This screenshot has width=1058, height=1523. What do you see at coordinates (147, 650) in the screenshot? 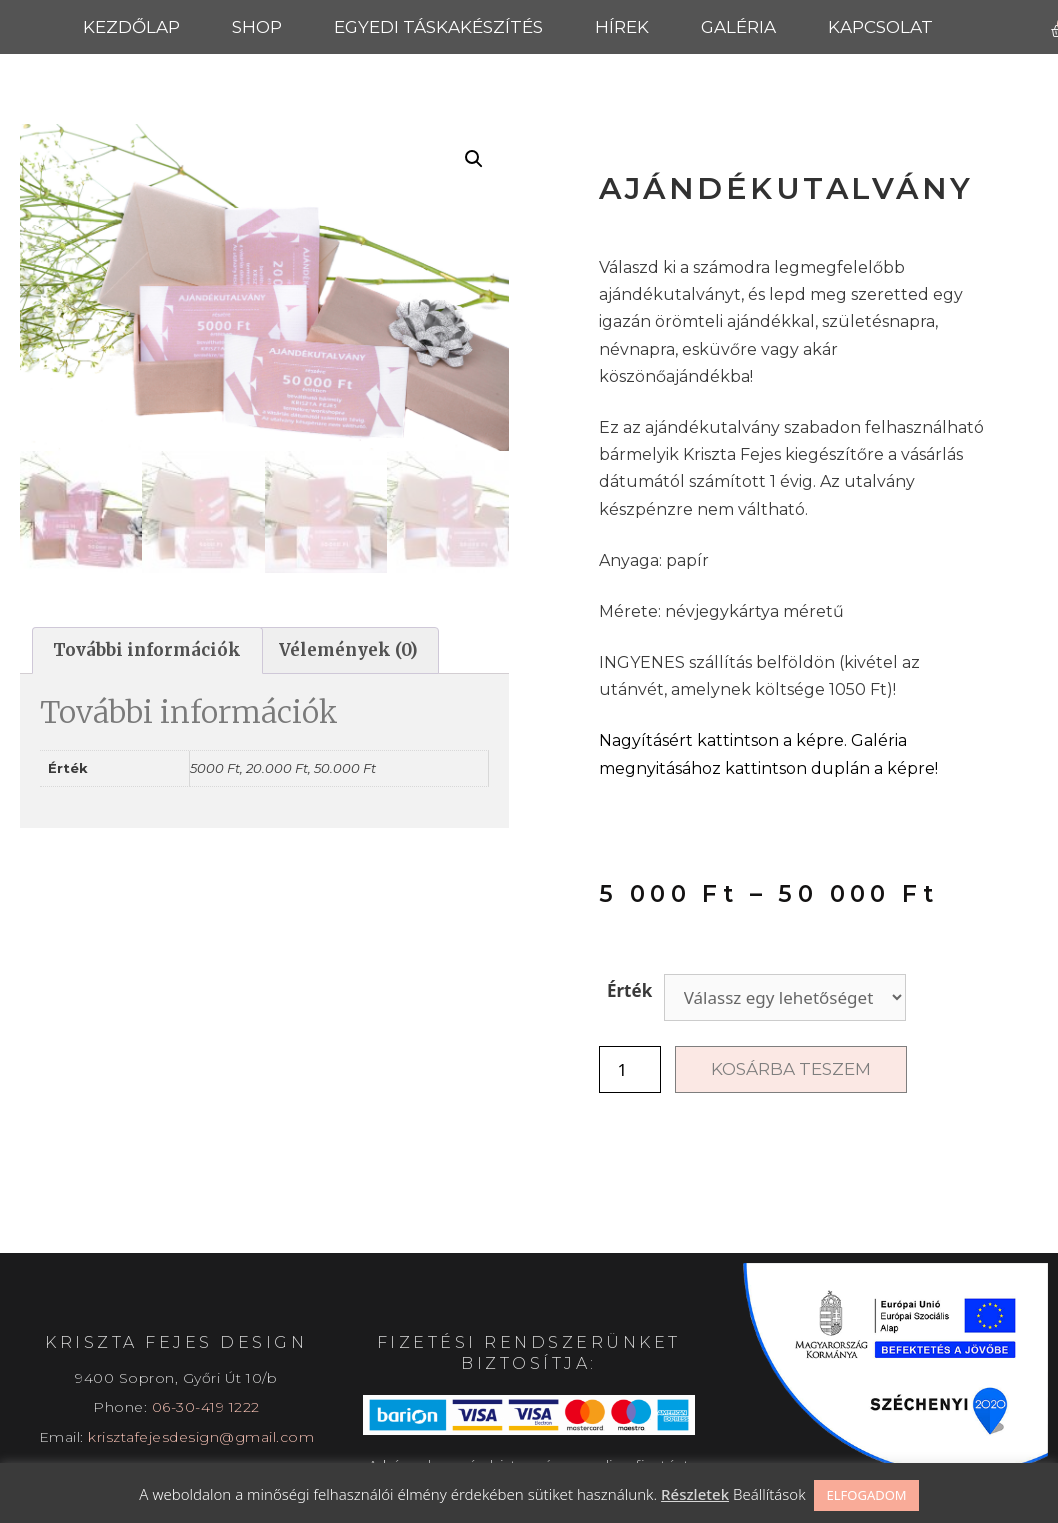
I see `További információk` at bounding box center [147, 650].